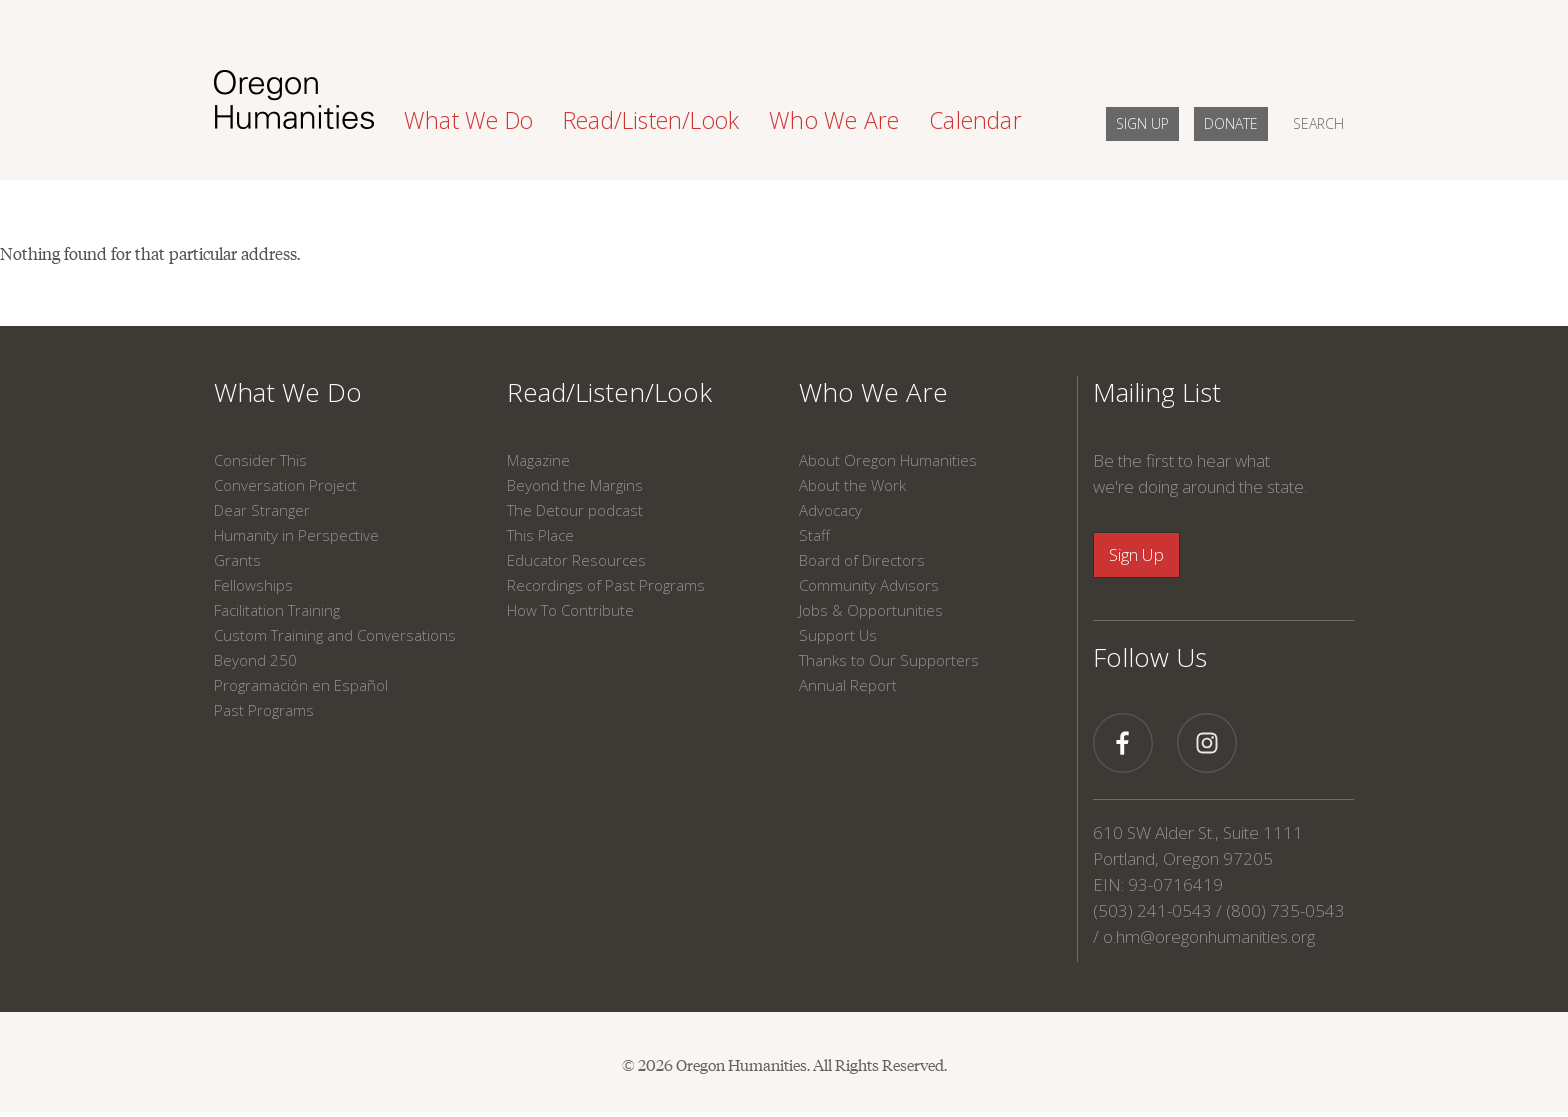 The image size is (1568, 1117). I want to click on About the Work, so click(852, 485).